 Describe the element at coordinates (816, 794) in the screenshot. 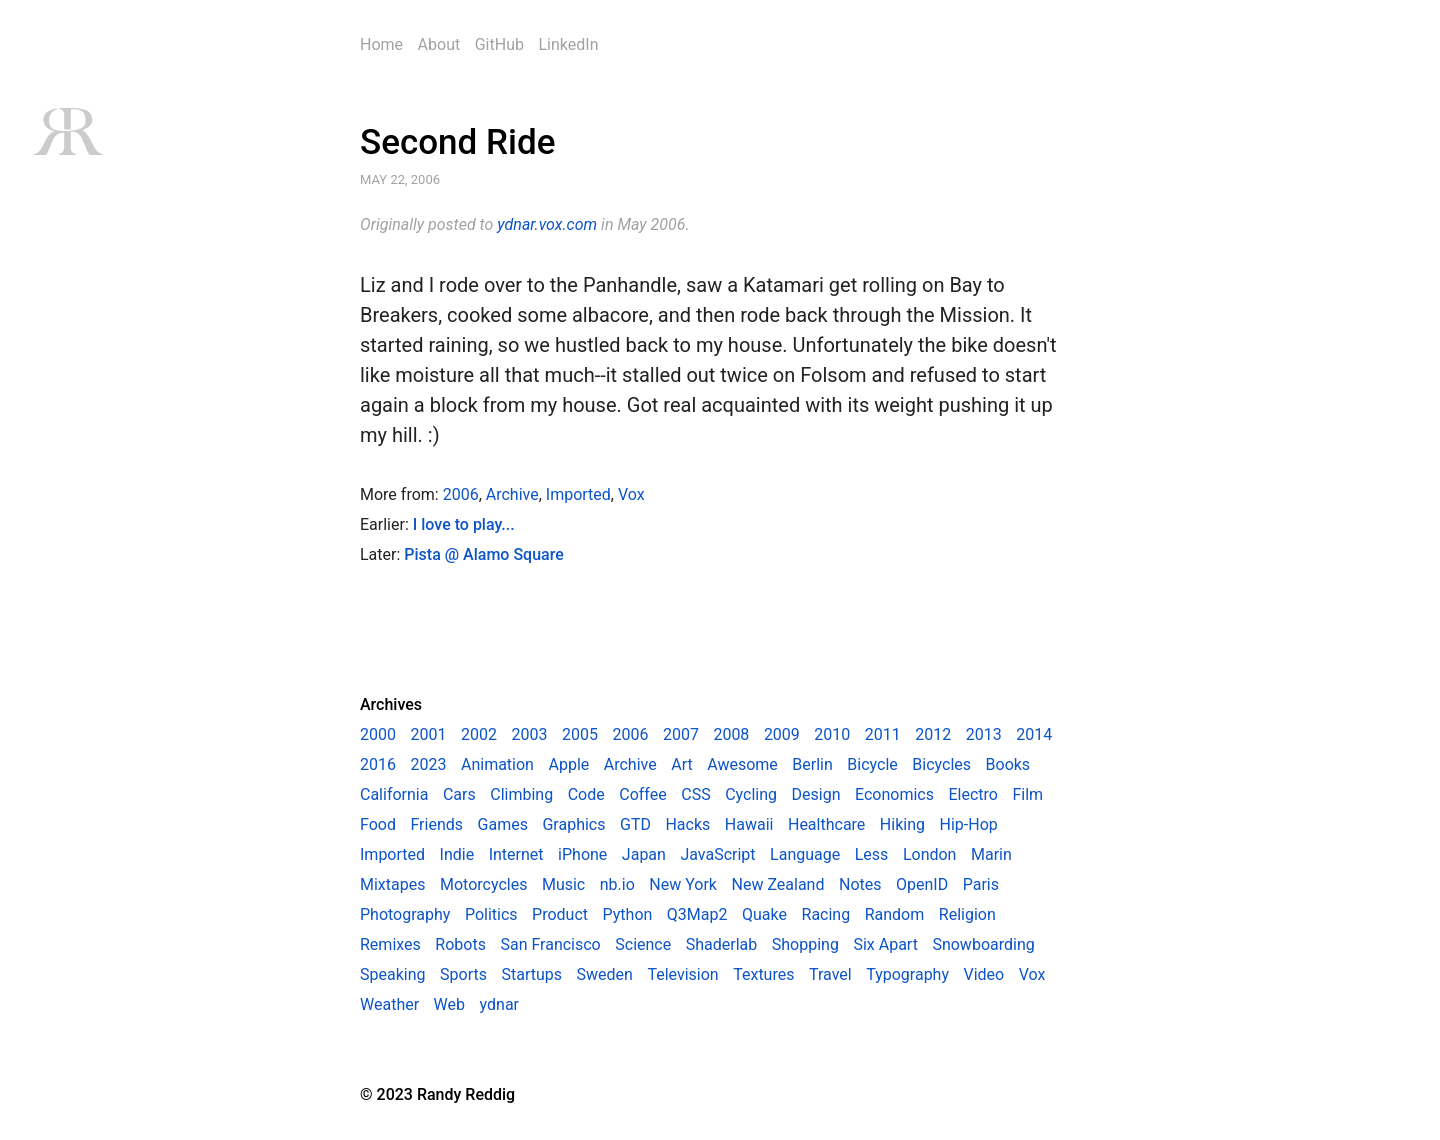

I see `Design` at that location.